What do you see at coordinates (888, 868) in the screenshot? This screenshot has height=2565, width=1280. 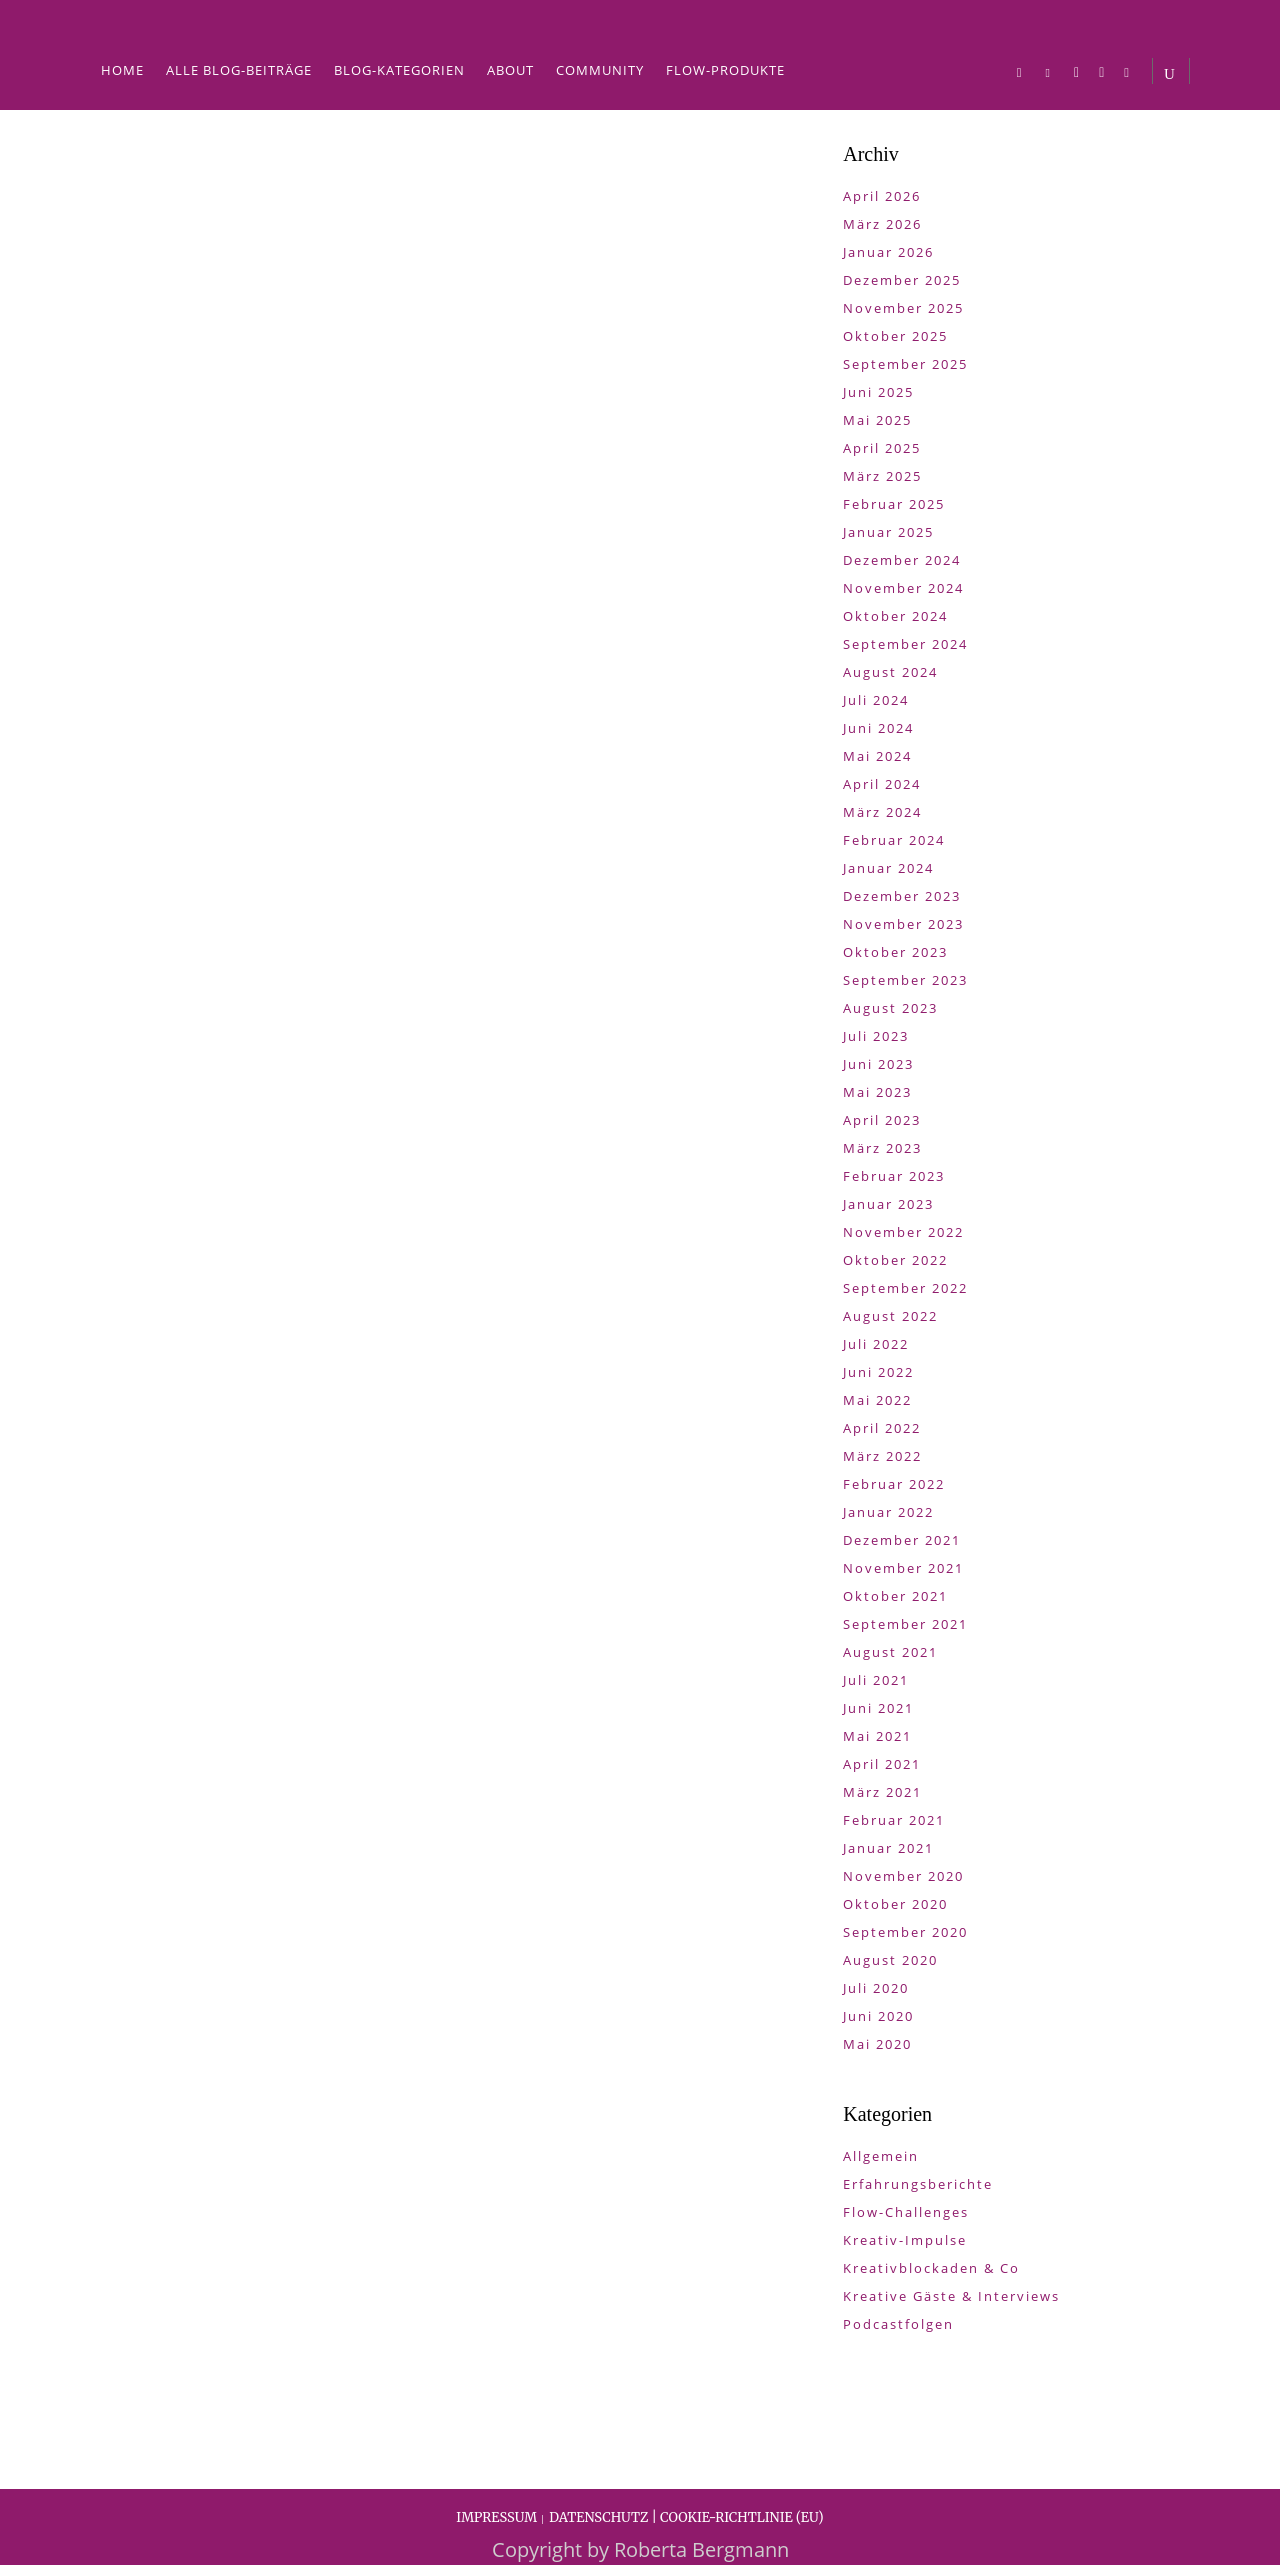 I see `Januar 2024` at bounding box center [888, 868].